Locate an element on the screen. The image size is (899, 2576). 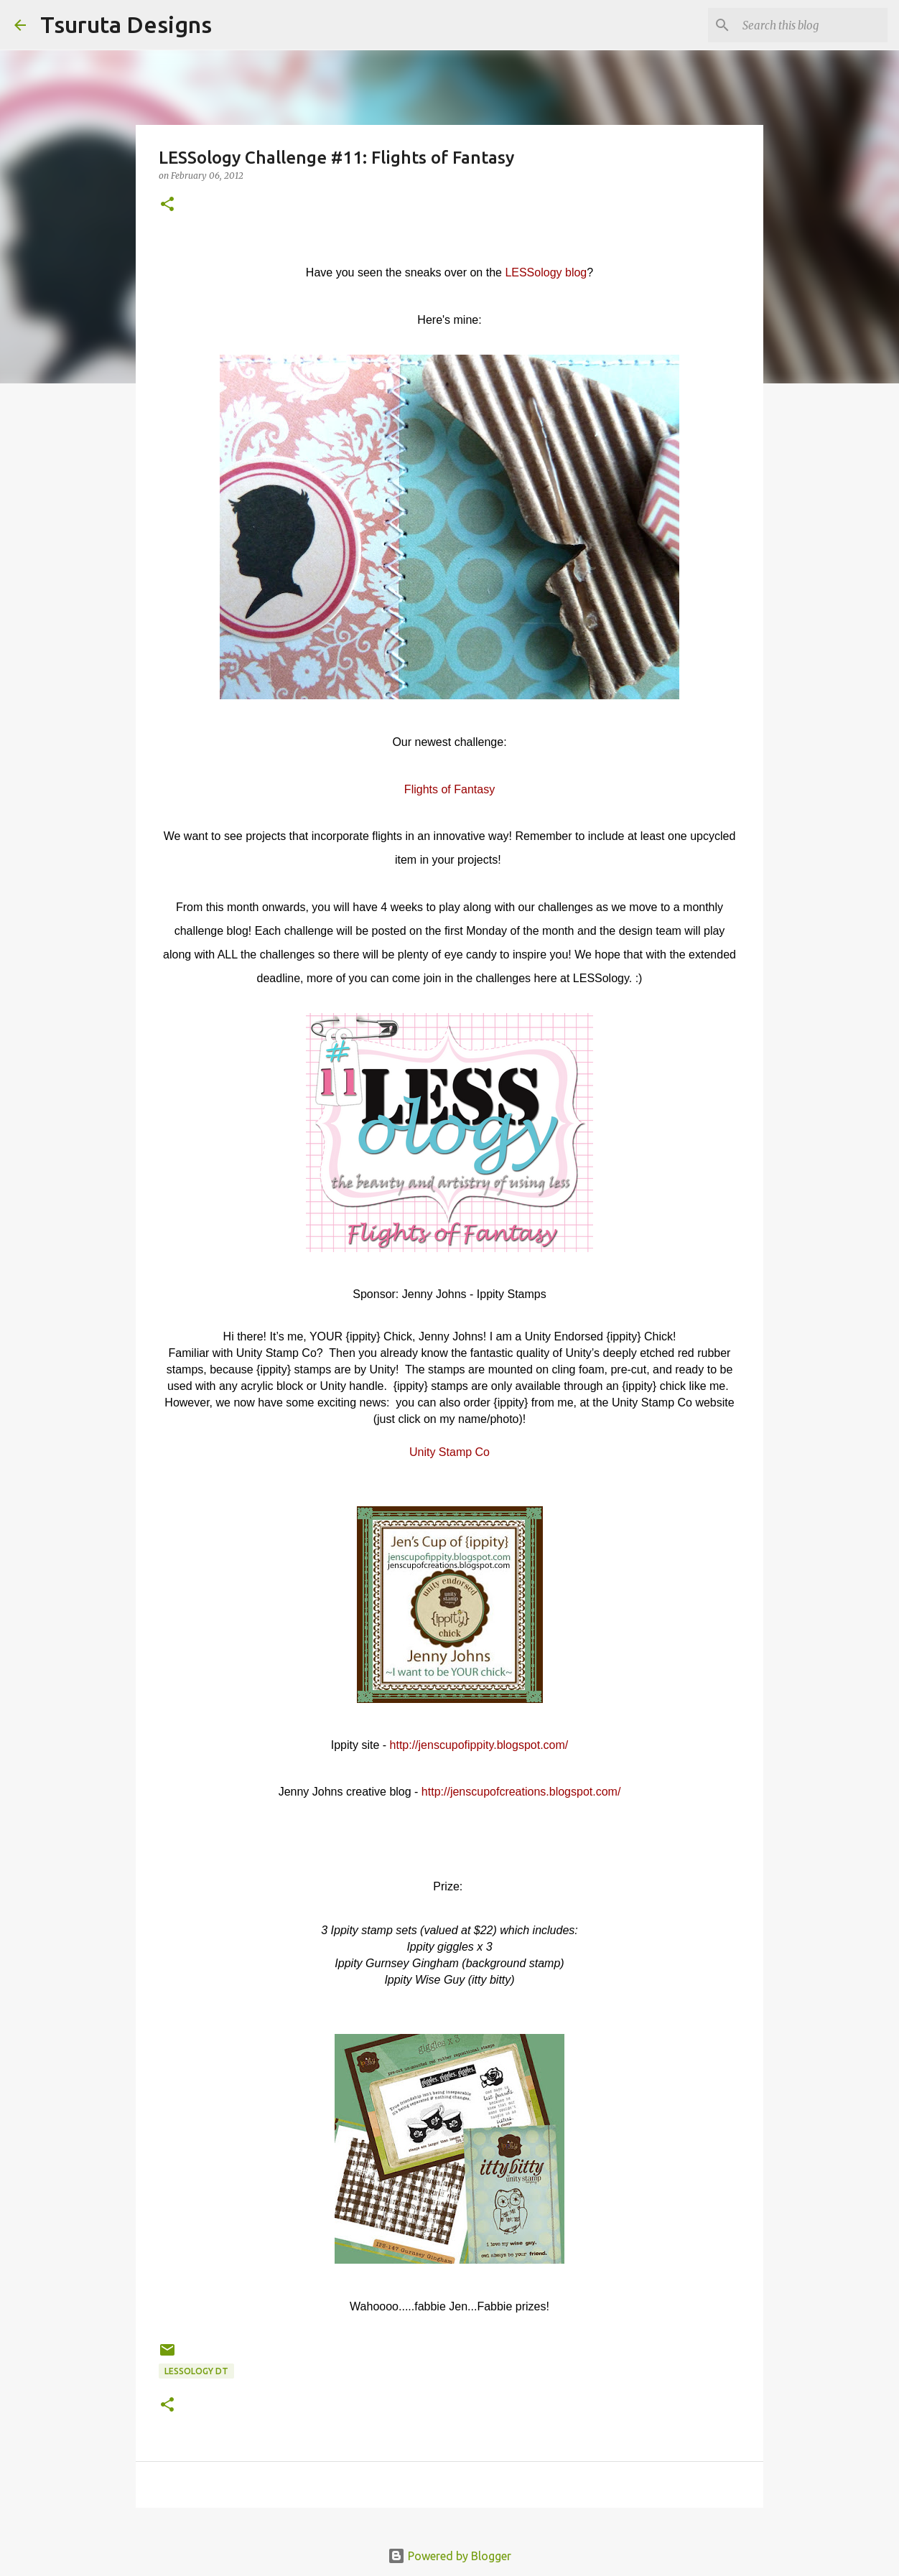
Tsuruta Designs is located at coordinates (126, 24).